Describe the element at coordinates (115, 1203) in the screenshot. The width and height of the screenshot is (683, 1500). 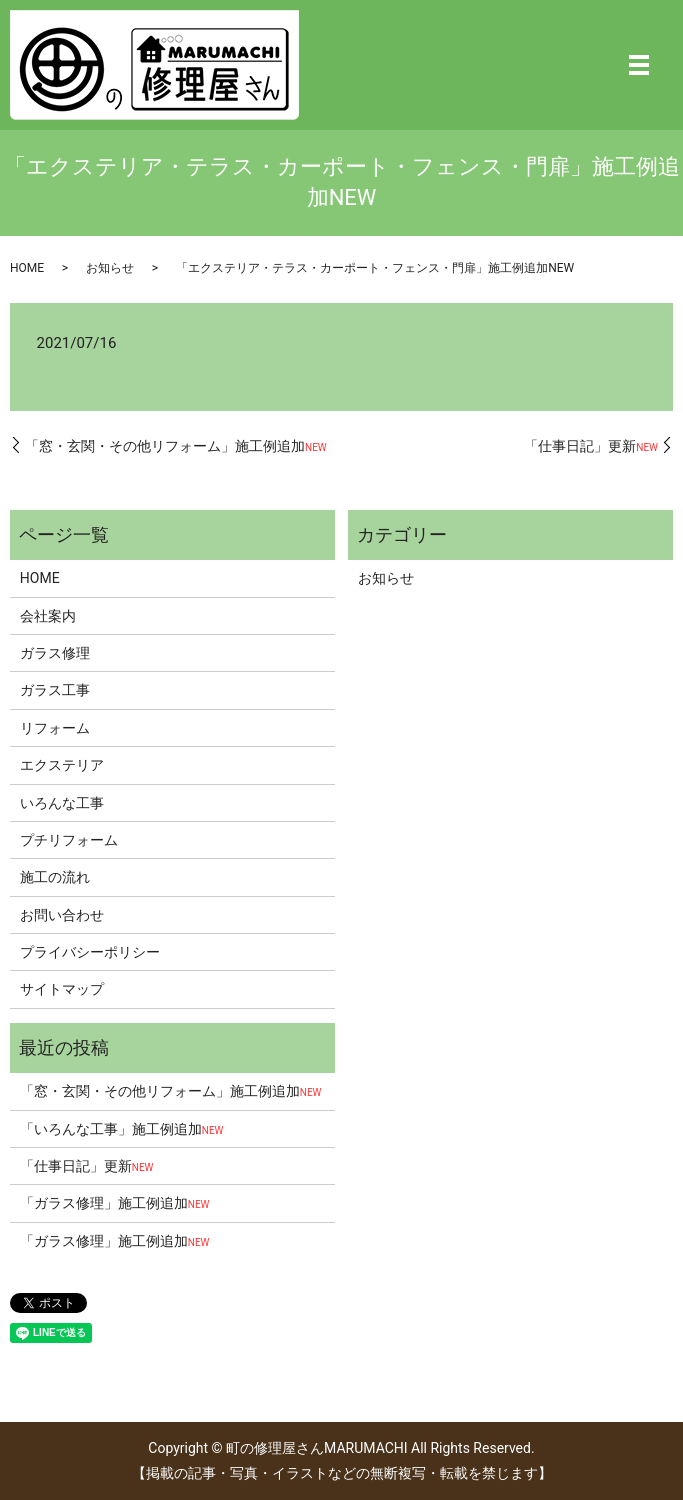
I see `「ガラス修理」施工例追加` at that location.